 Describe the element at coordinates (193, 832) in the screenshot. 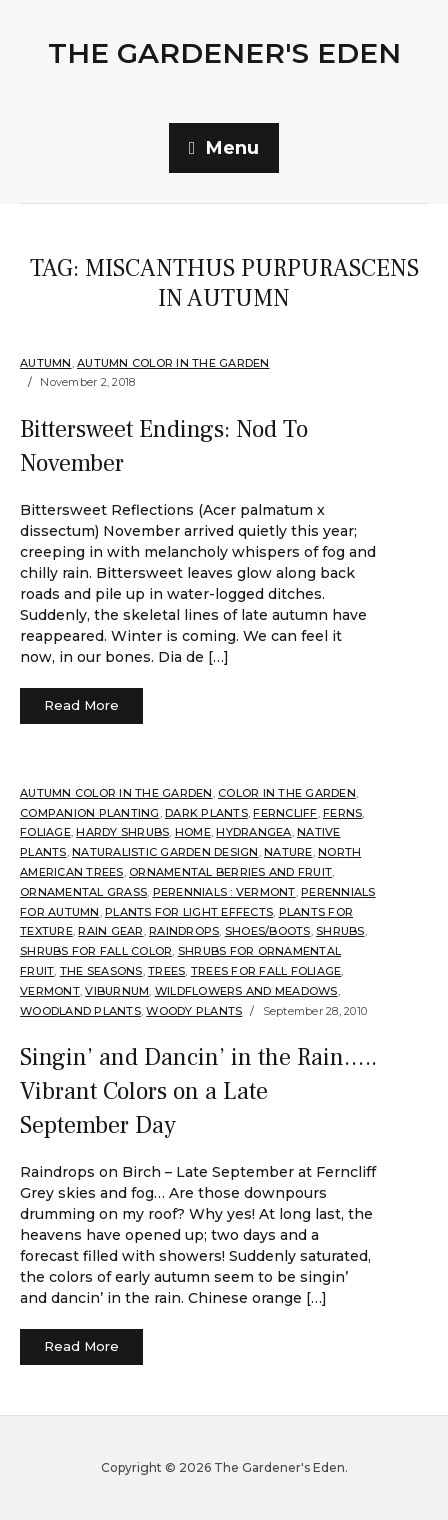

I see `Home` at that location.